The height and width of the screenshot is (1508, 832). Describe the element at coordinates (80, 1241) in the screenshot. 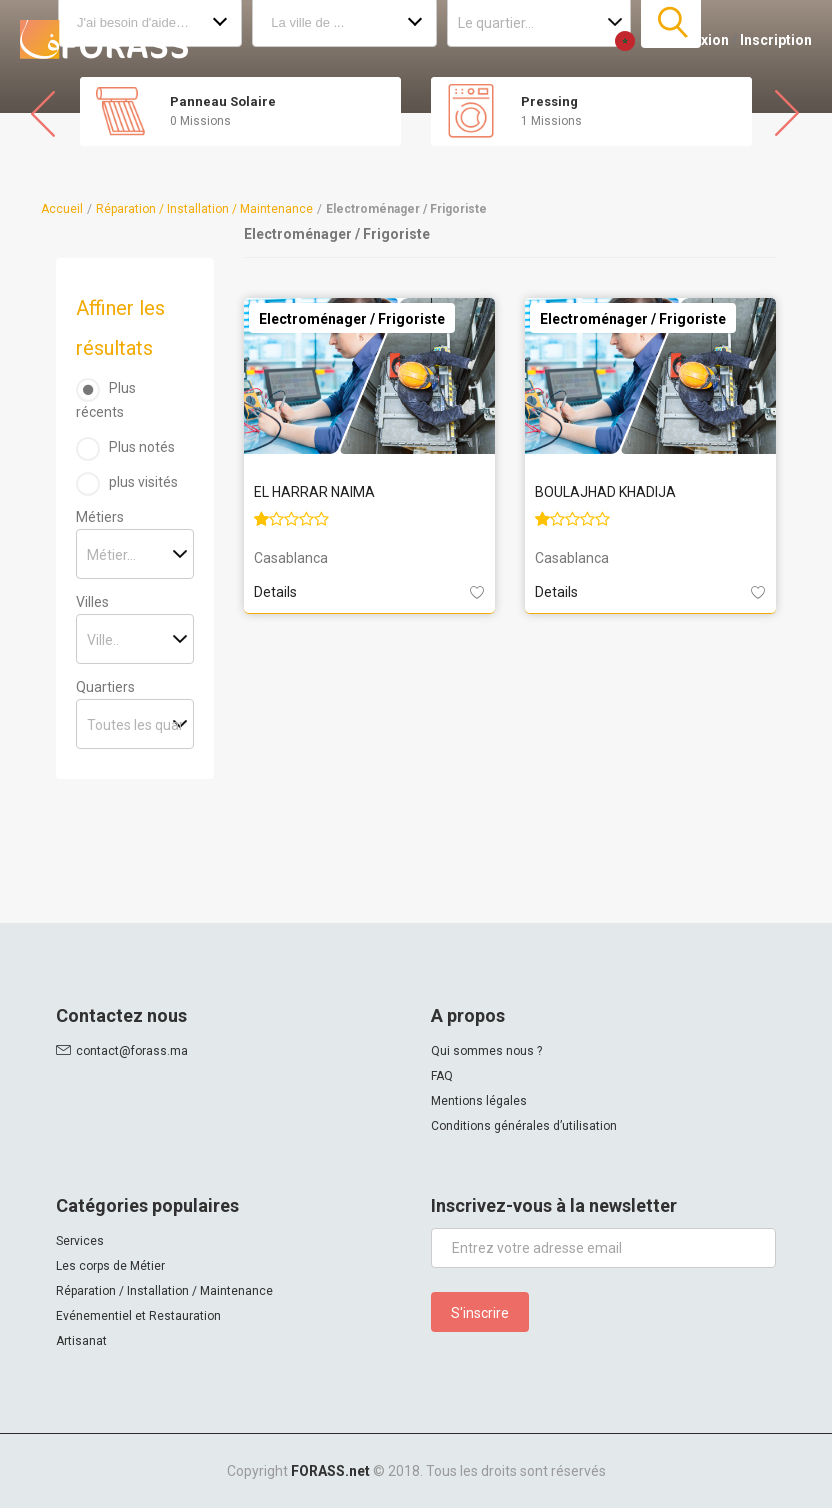

I see `Services` at that location.